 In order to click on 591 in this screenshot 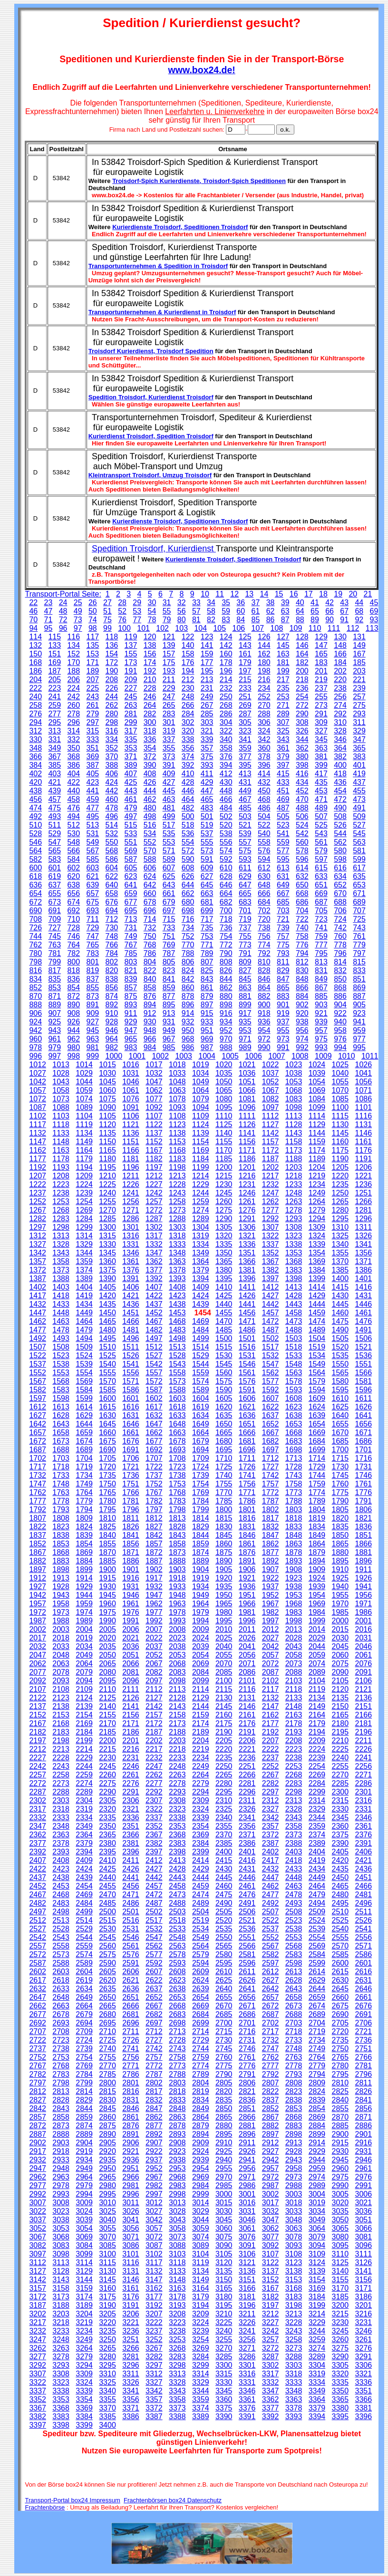, I will do `click(207, 859)`.